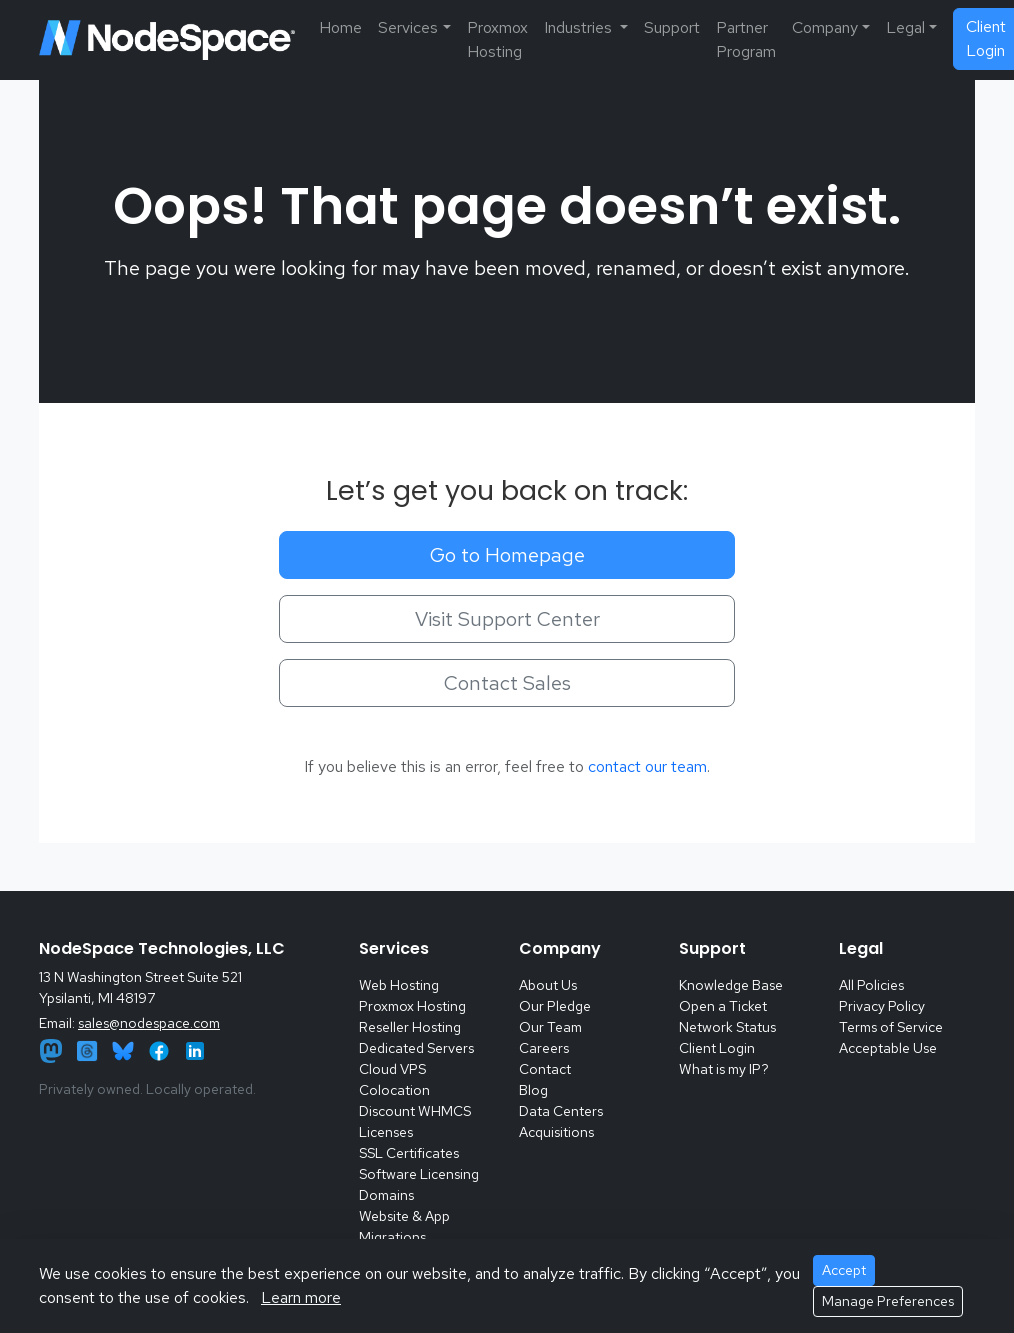 This screenshot has height=1333, width=1014. I want to click on Blog, so click(533, 1090).